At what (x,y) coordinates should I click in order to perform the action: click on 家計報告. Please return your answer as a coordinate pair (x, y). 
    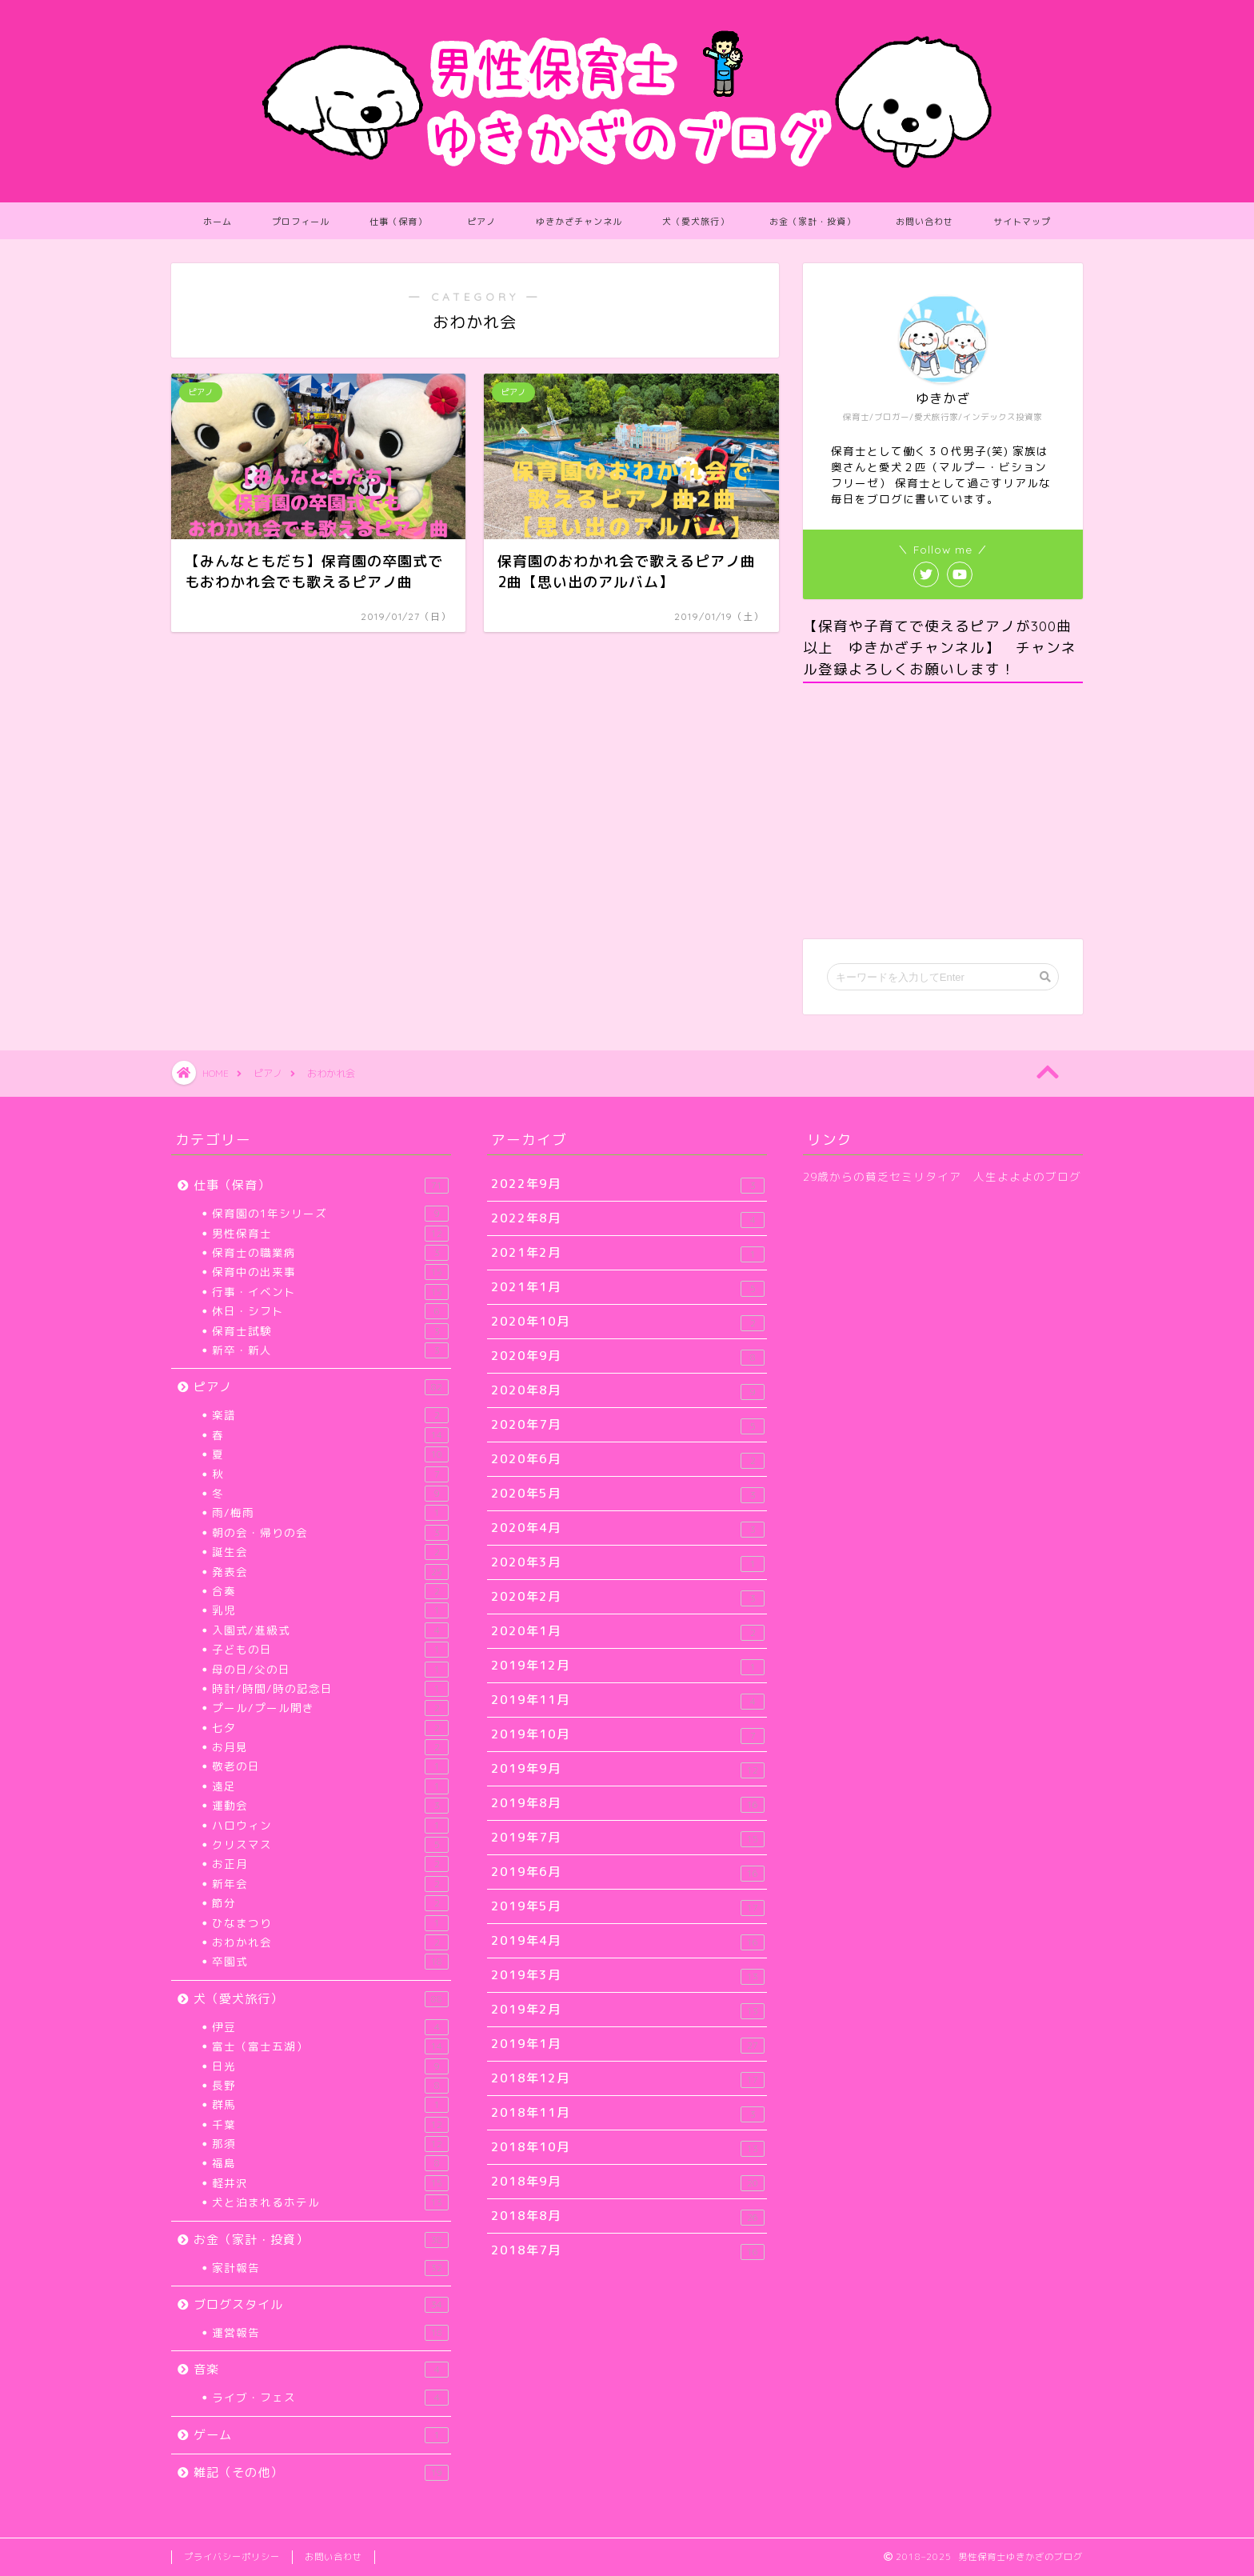
    Looking at the image, I should click on (330, 2268).